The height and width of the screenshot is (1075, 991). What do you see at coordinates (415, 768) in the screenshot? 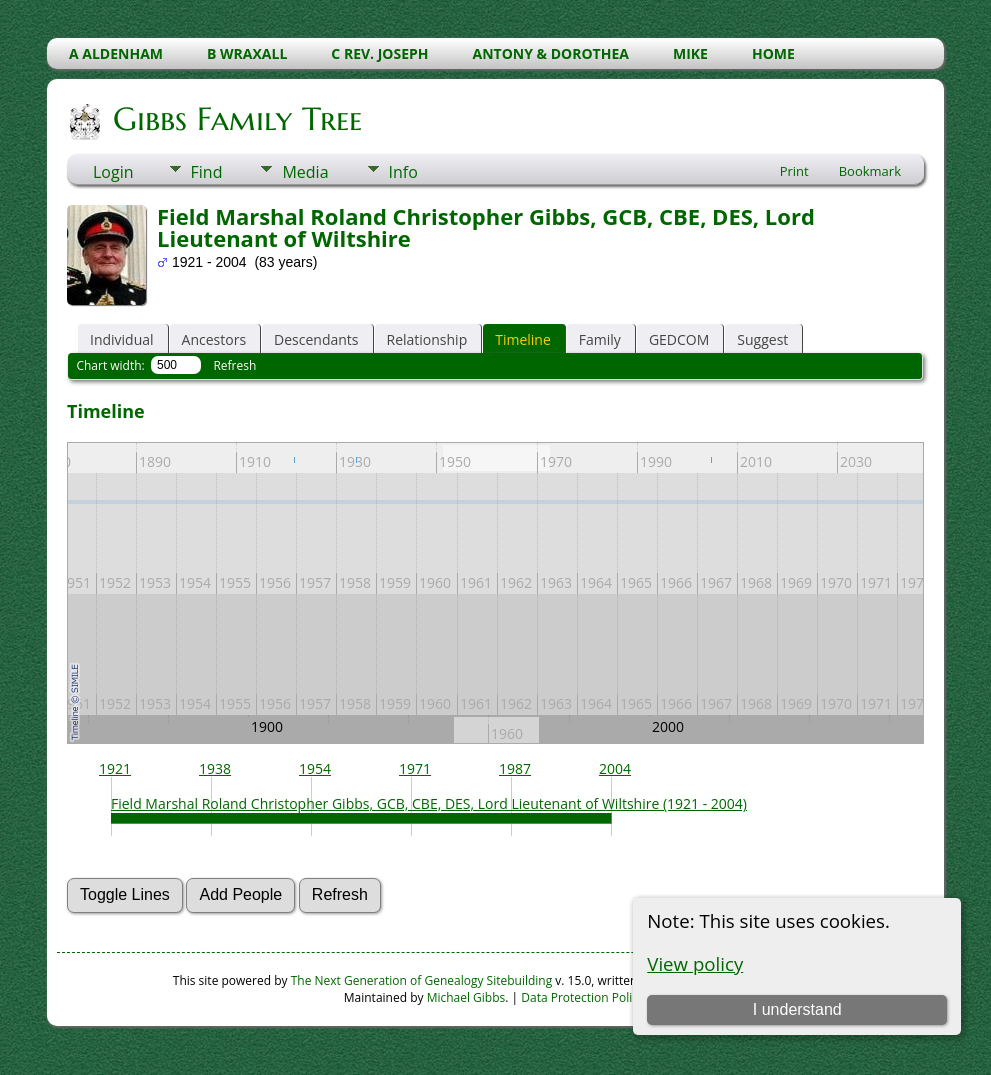
I see `1971` at bounding box center [415, 768].